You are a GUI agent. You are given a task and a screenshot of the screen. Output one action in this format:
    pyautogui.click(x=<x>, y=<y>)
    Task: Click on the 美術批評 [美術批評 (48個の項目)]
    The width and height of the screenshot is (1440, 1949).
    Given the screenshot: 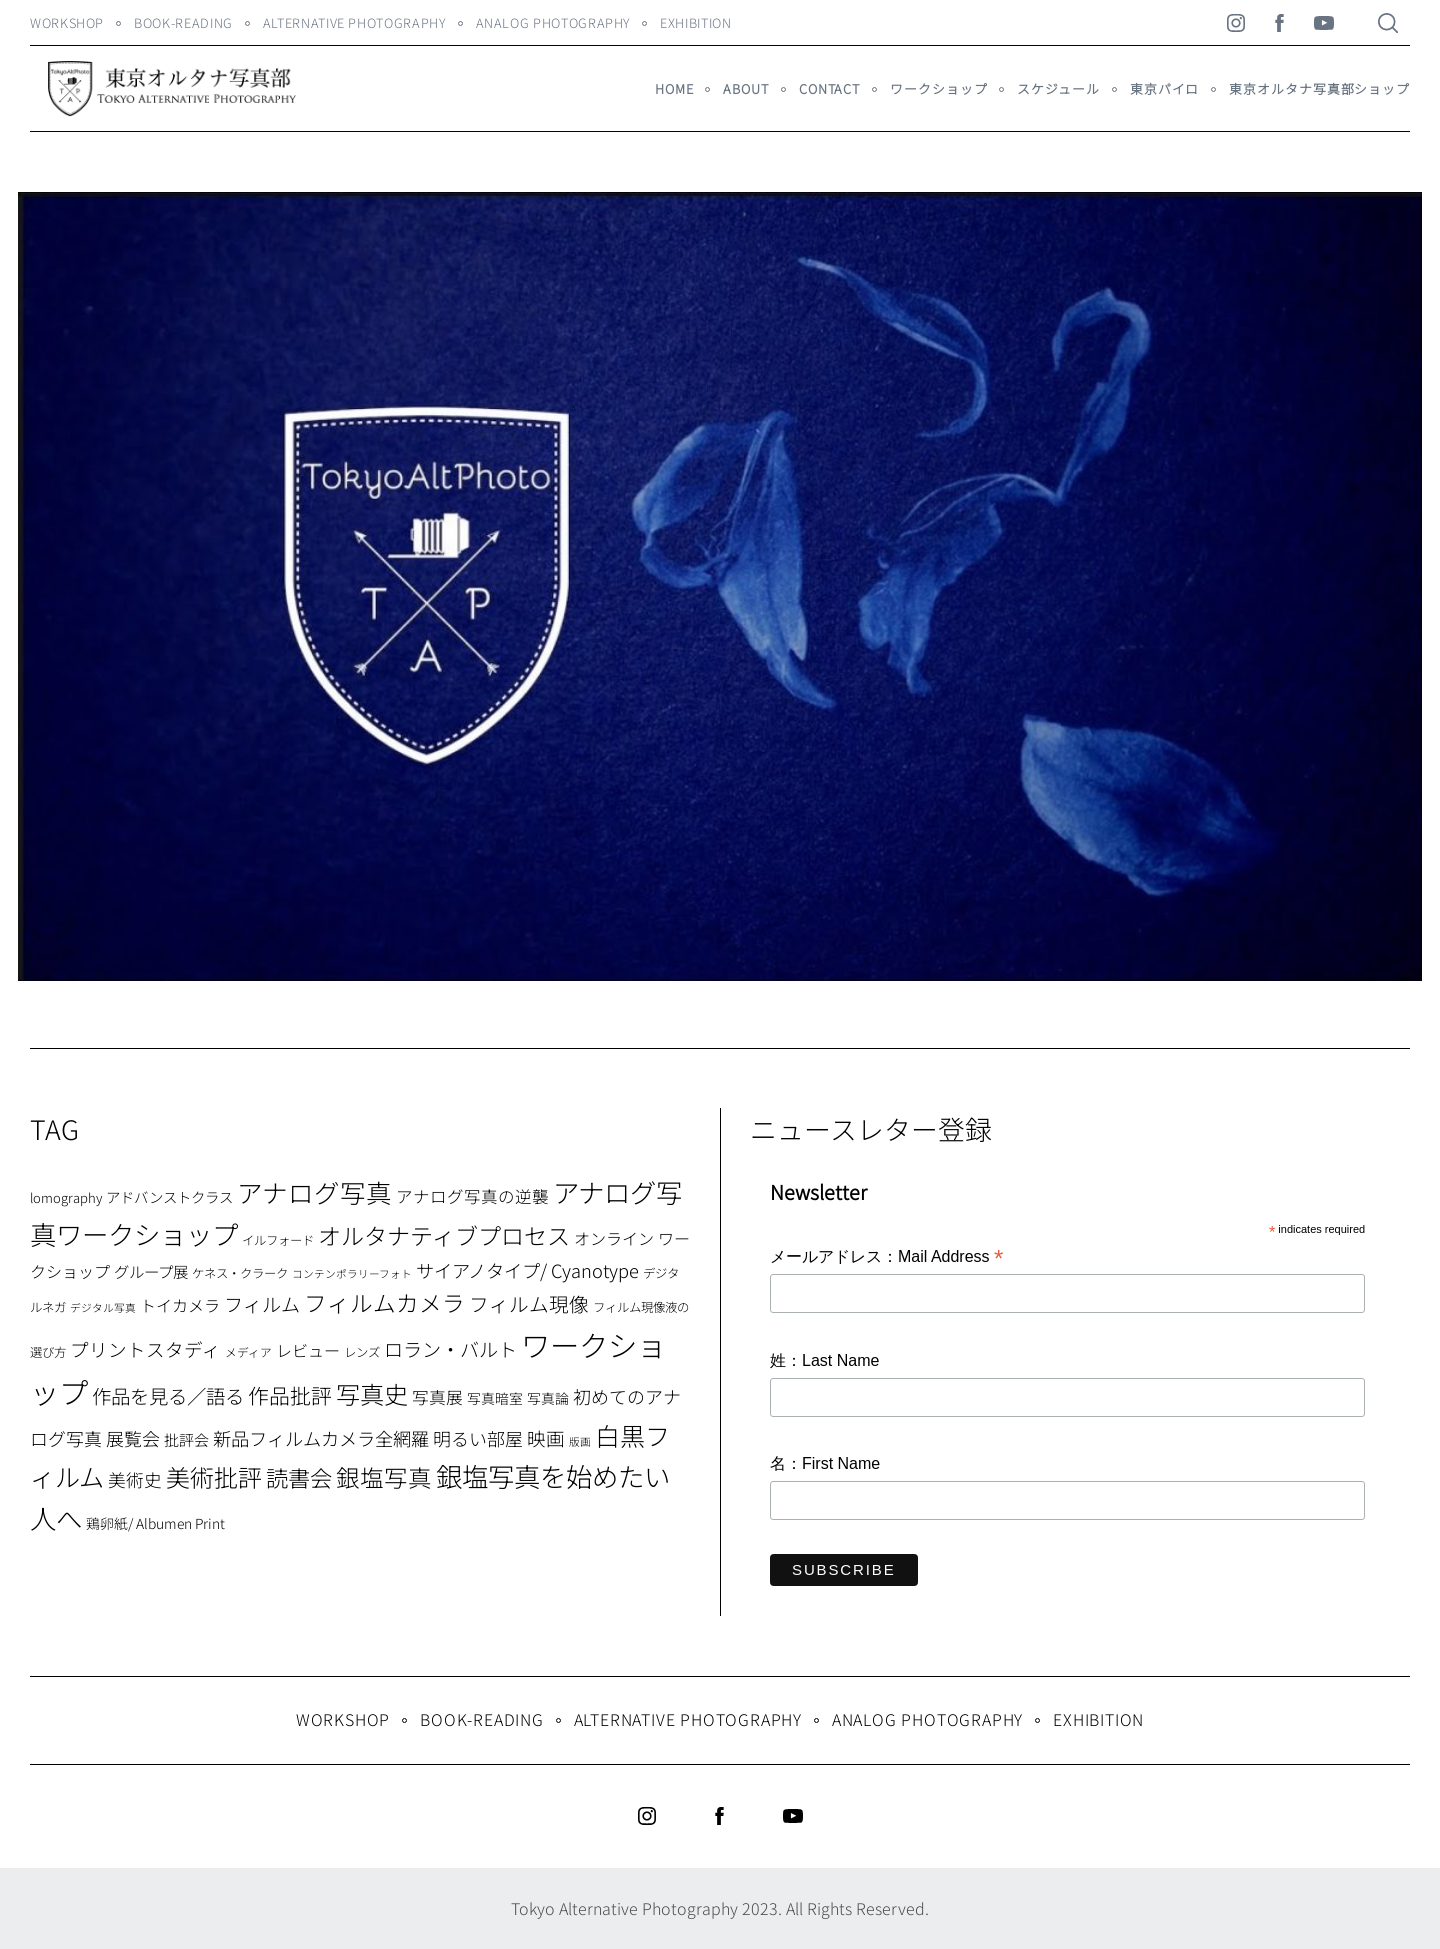 What is the action you would take?
    pyautogui.click(x=214, y=1476)
    